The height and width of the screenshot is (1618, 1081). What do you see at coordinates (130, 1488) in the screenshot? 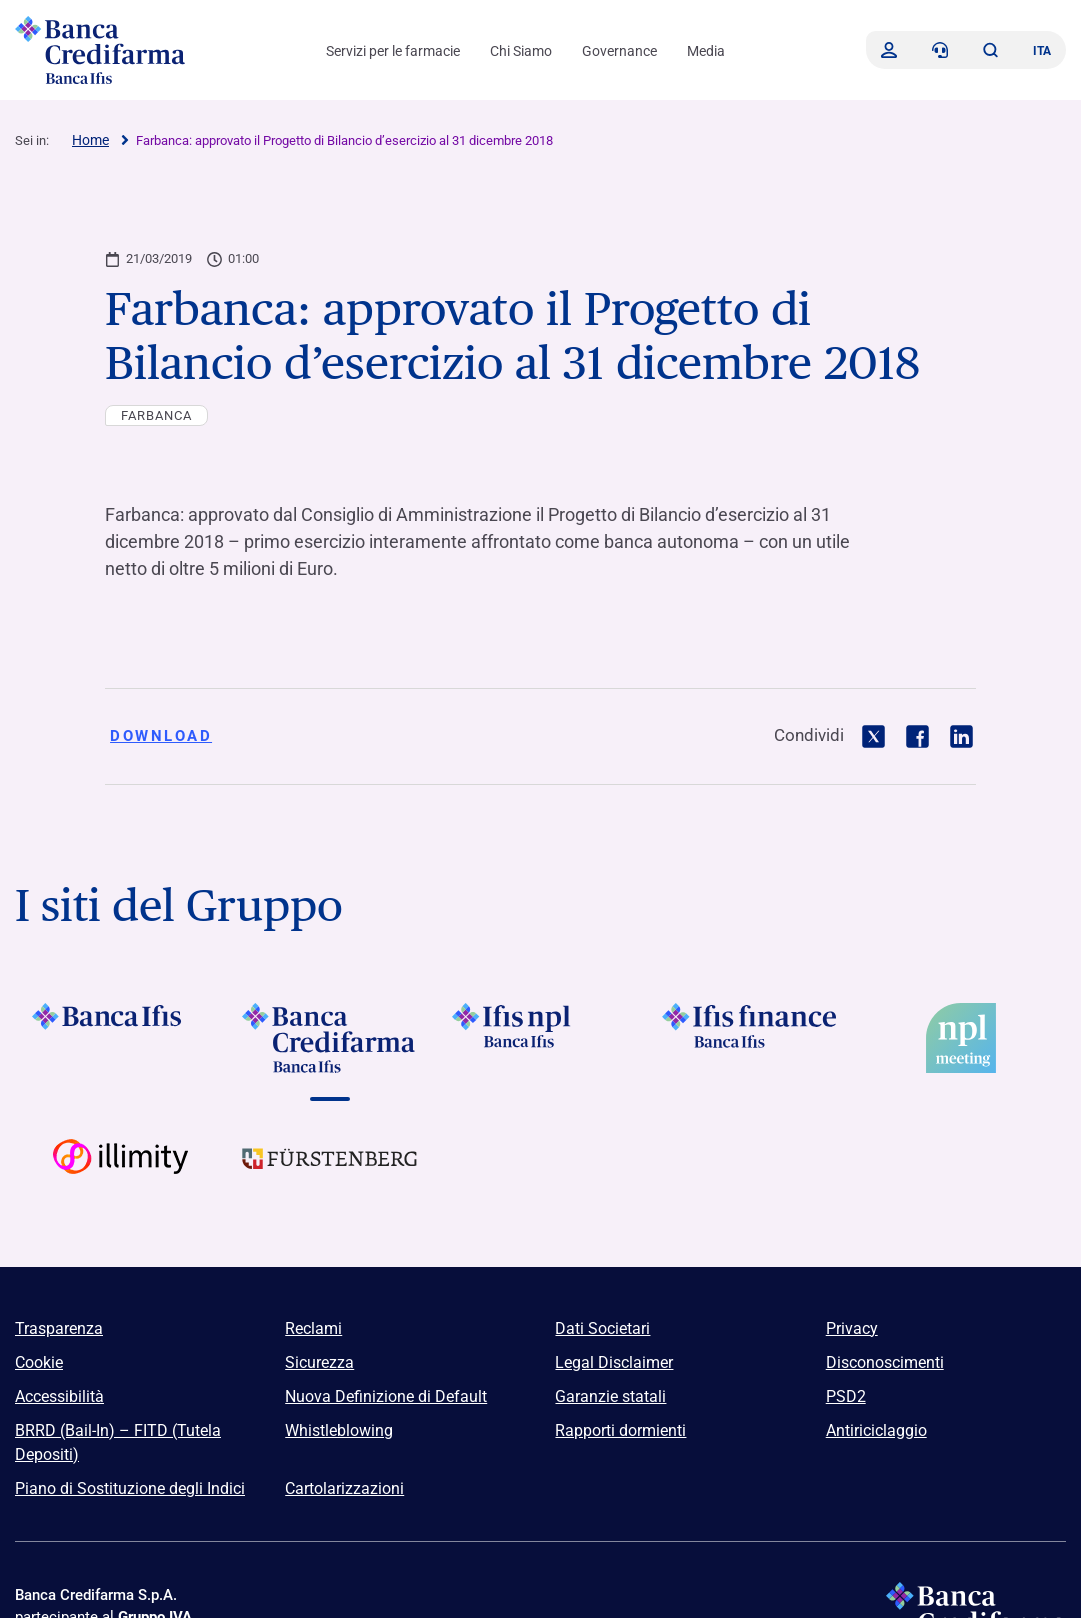
I see `Piano di Sostituzione degli Indici` at bounding box center [130, 1488].